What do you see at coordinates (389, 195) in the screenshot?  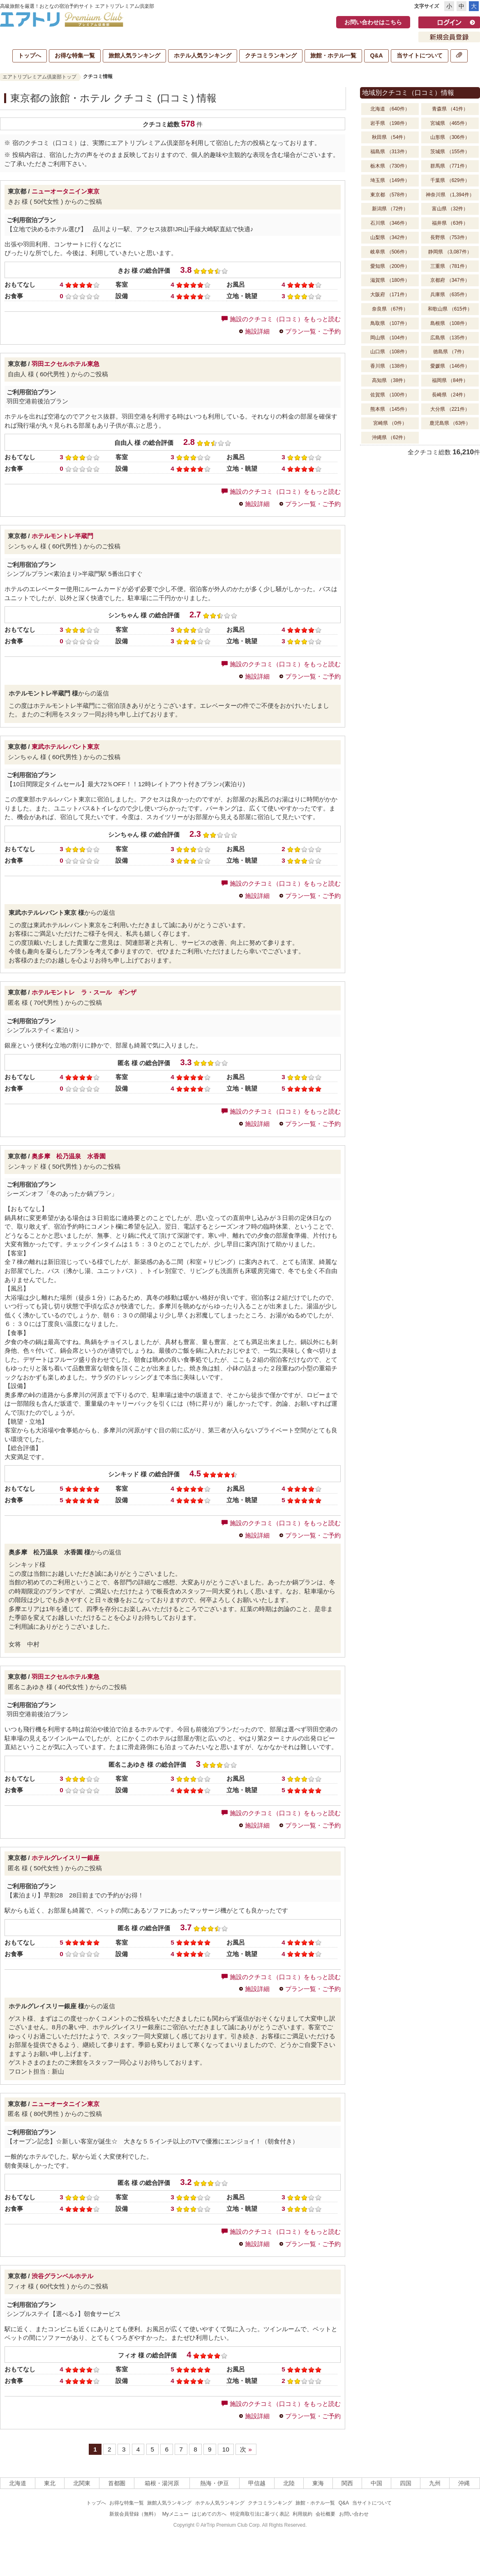 I see `東京都 （578件）` at bounding box center [389, 195].